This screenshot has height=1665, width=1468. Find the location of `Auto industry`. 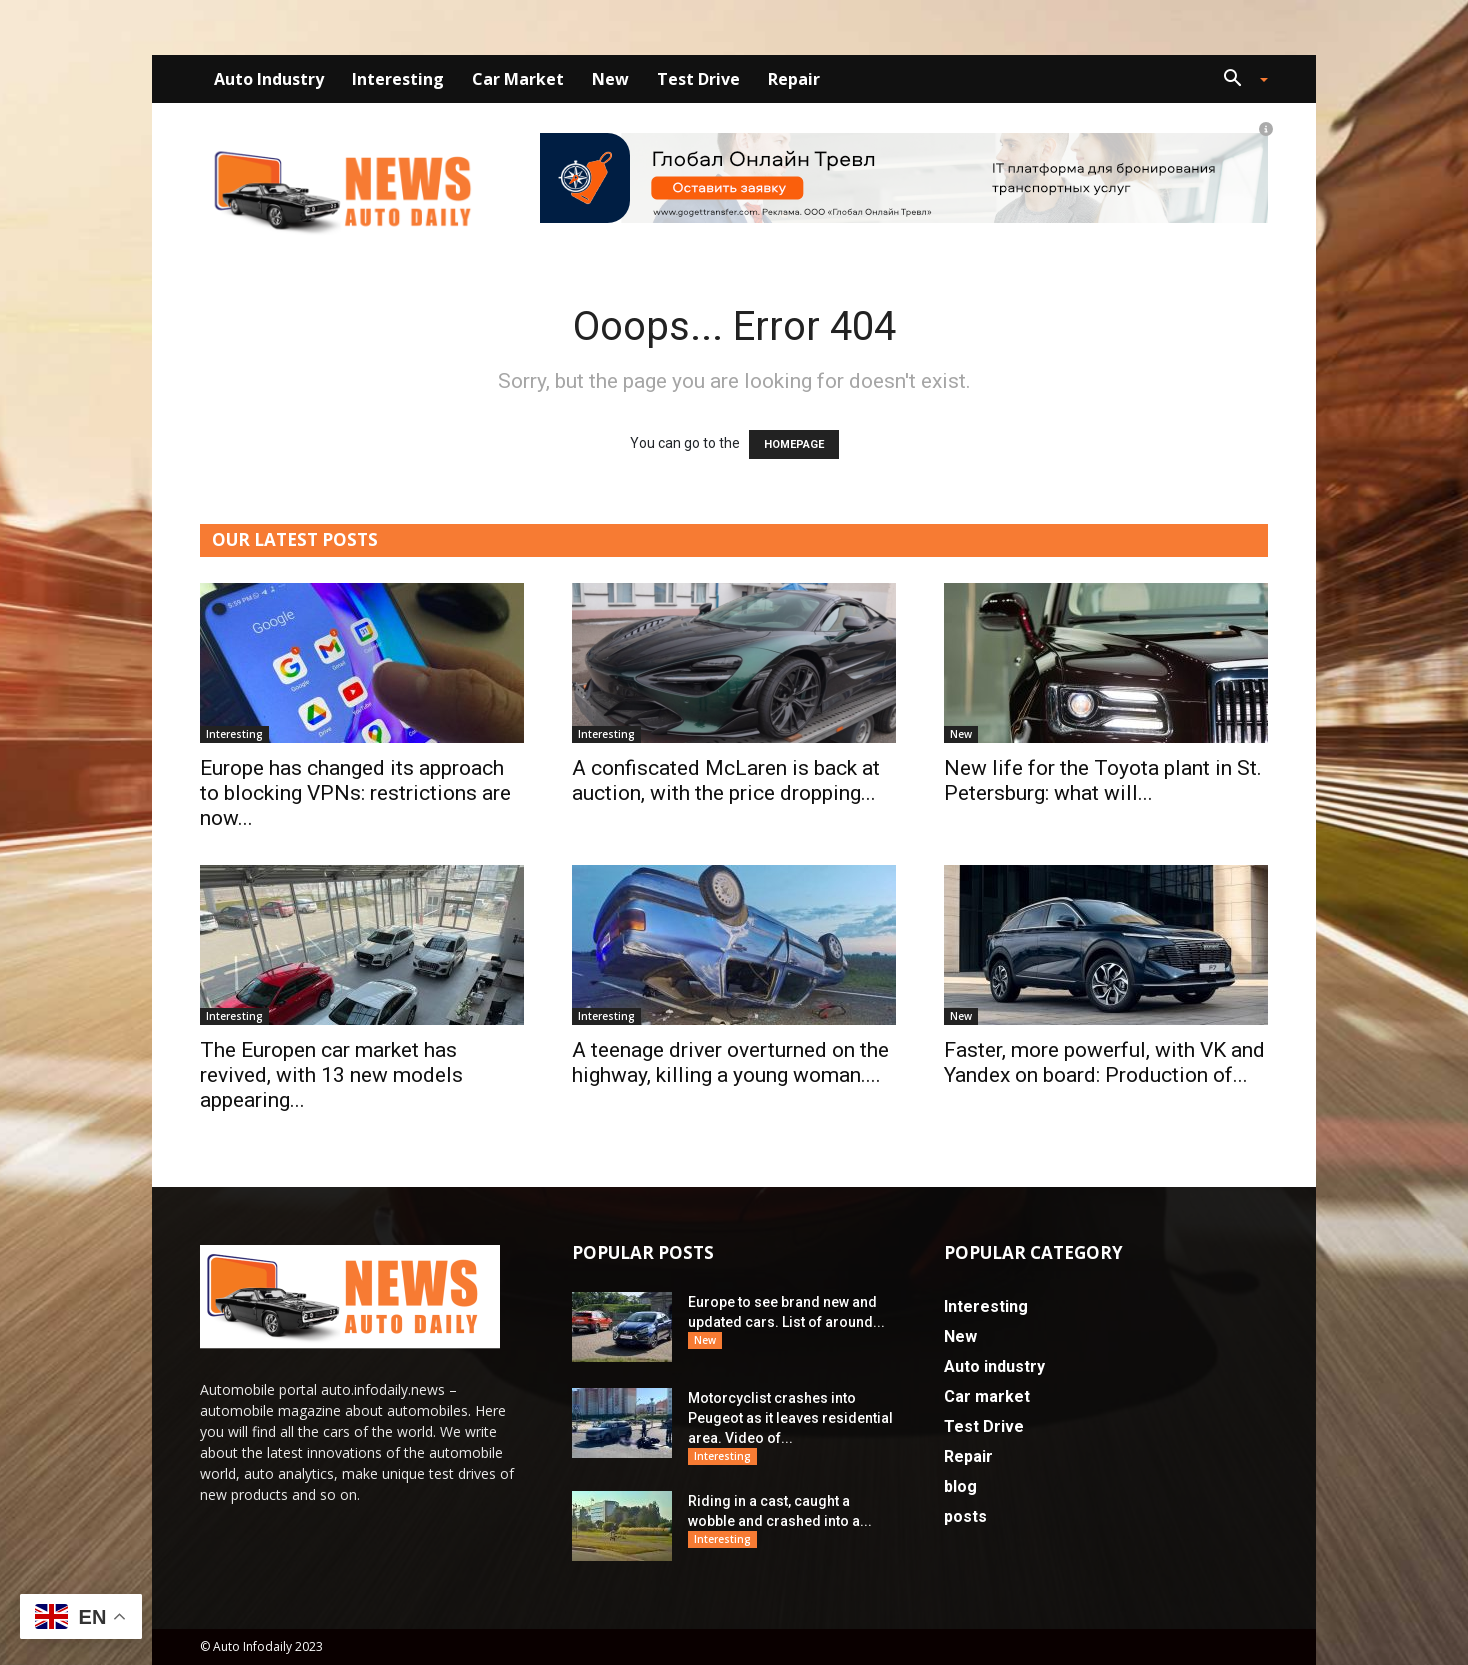

Auto industry is located at coordinates (269, 79).